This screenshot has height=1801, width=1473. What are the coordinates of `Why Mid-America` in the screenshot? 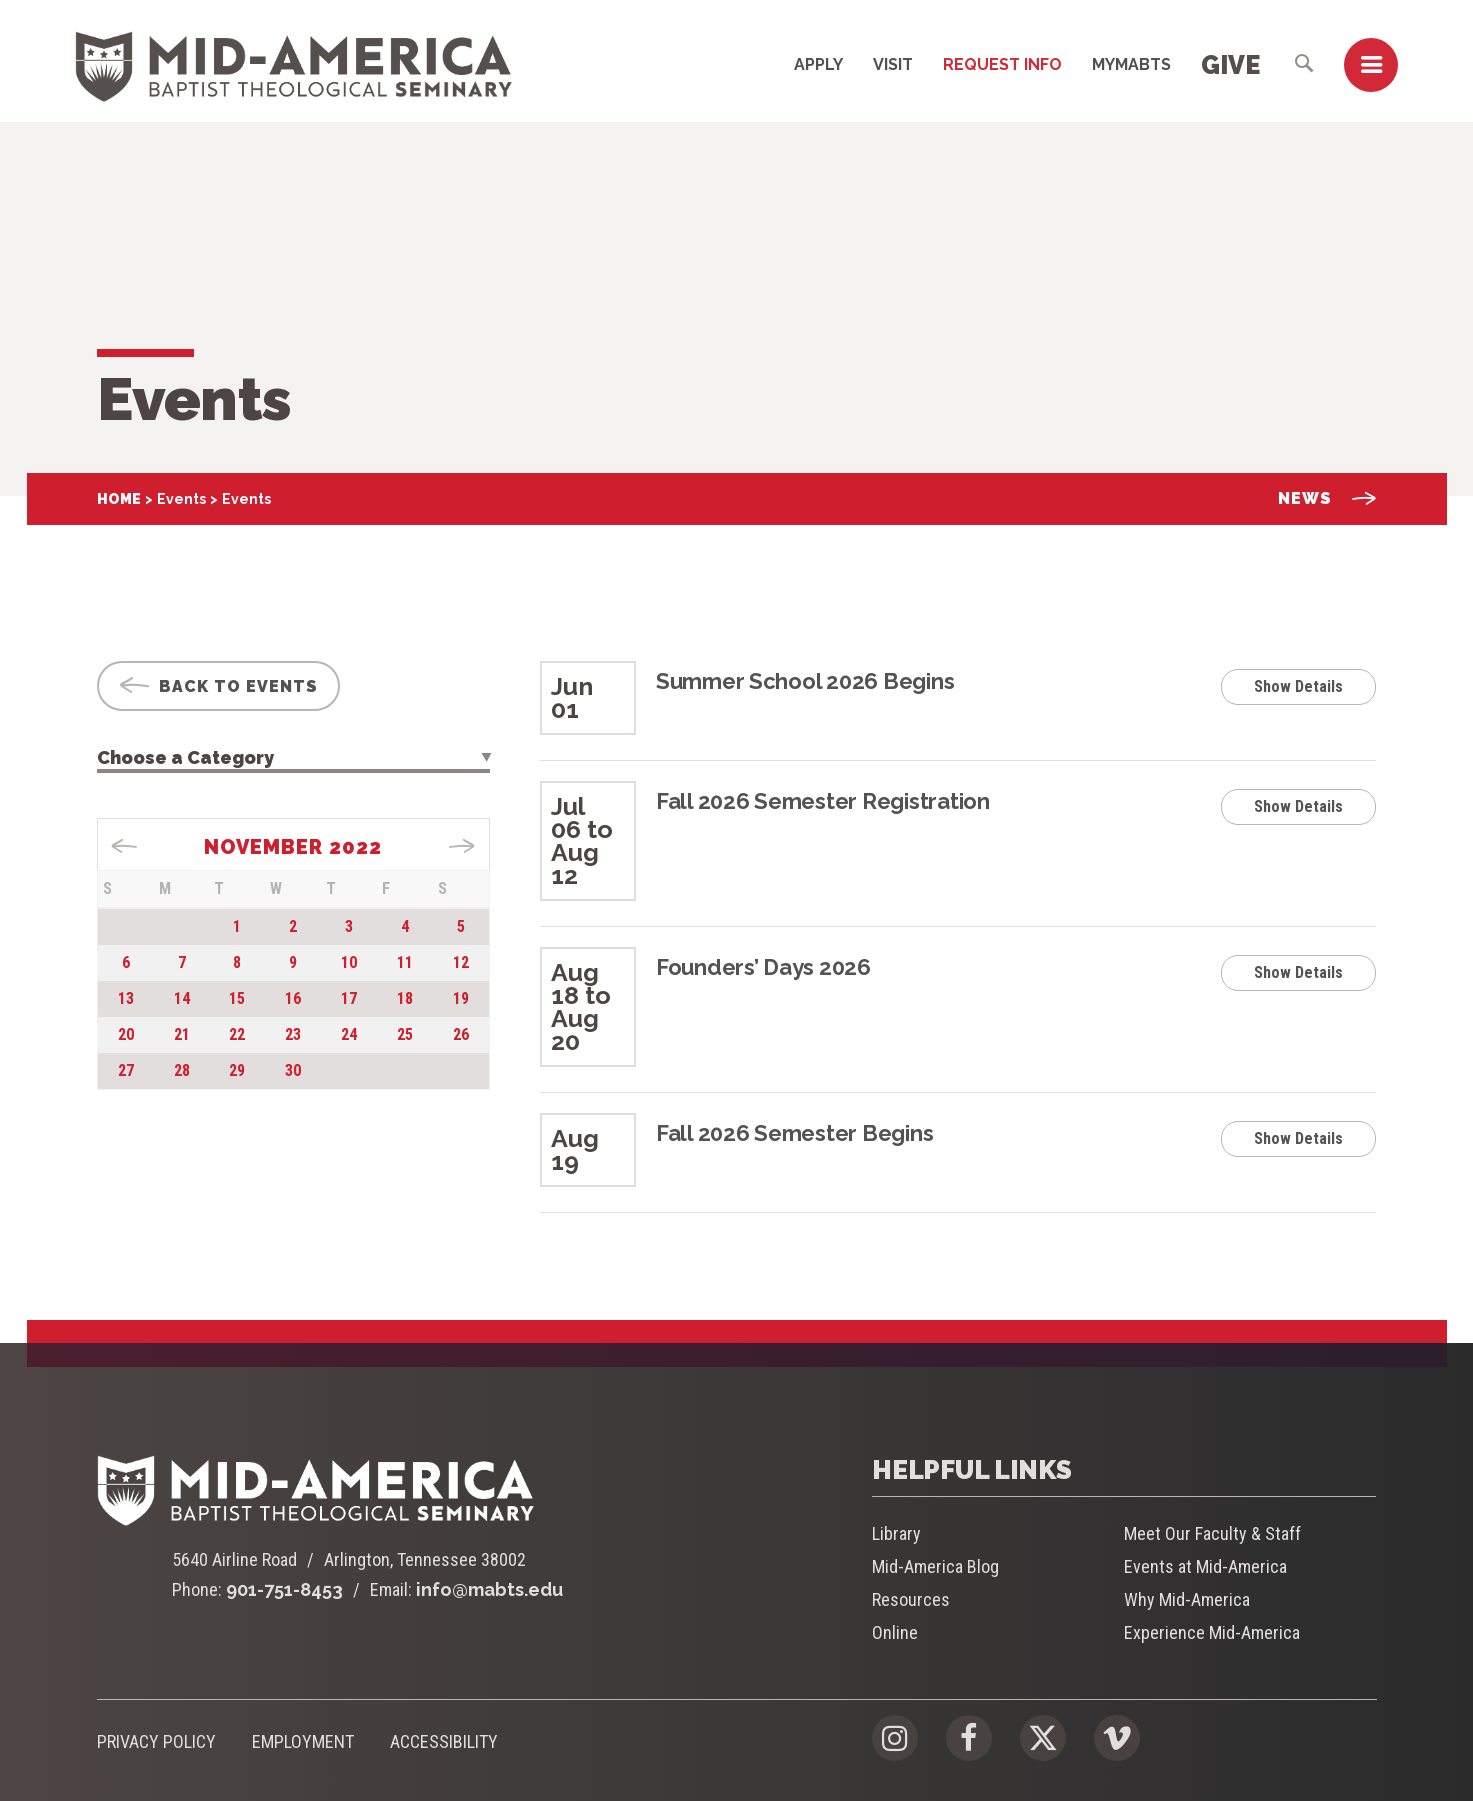 It's located at (1187, 1599).